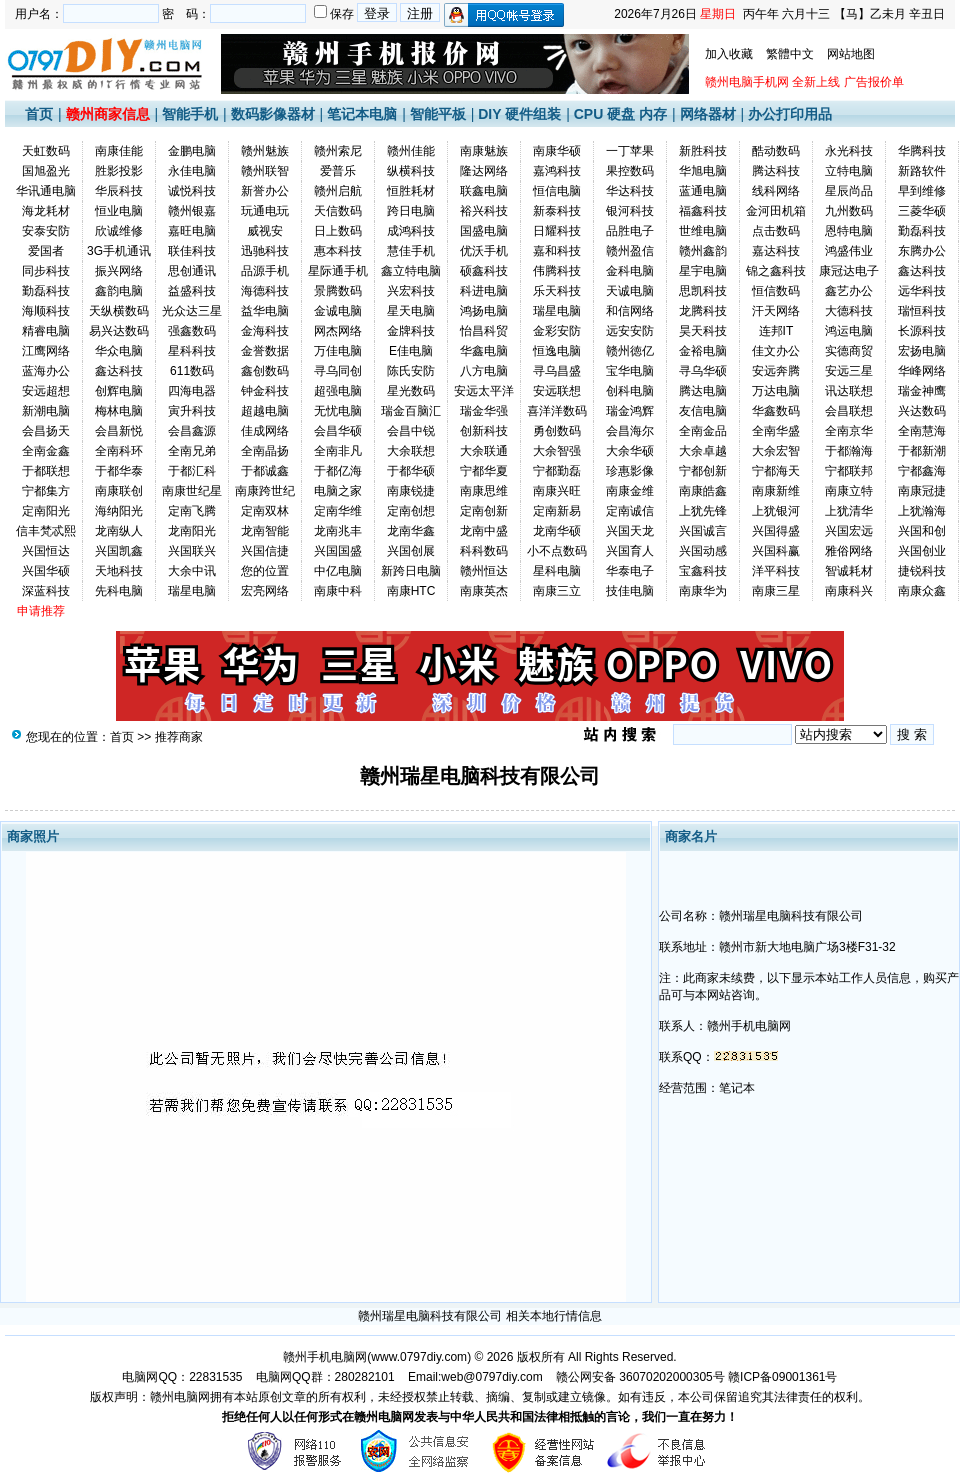  I want to click on 龙南华硕, so click(557, 531).